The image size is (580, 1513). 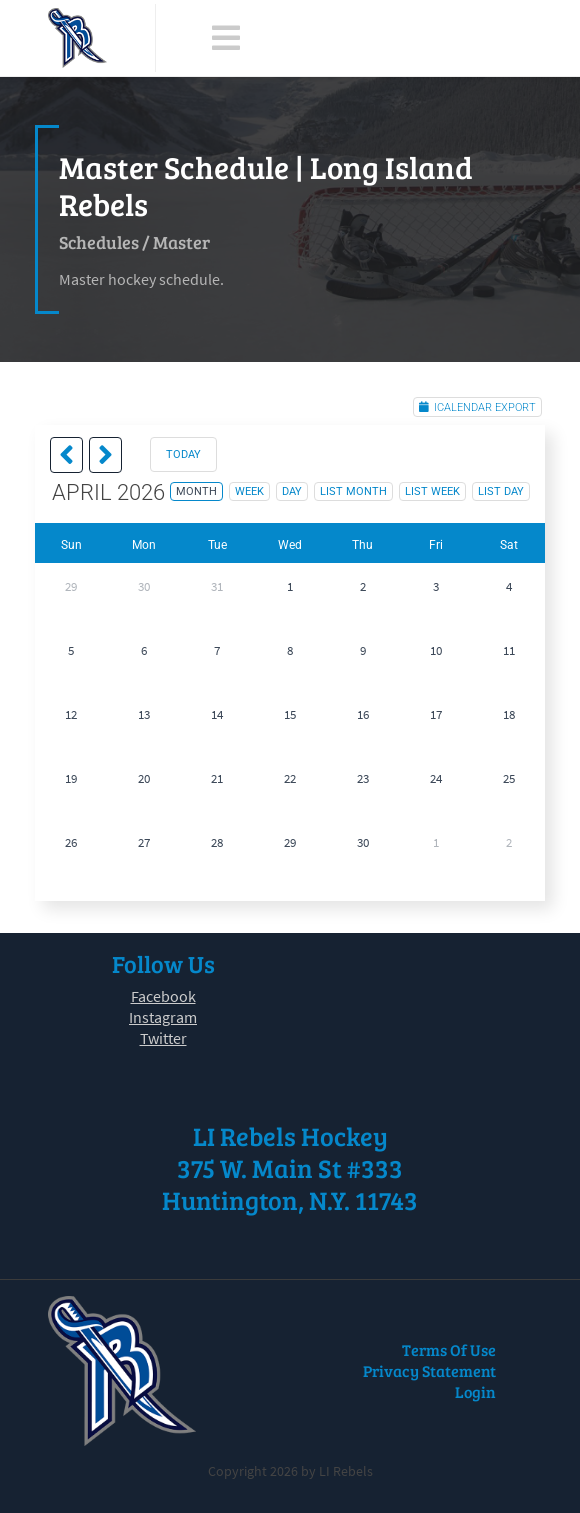 What do you see at coordinates (509, 650) in the screenshot?
I see `11` at bounding box center [509, 650].